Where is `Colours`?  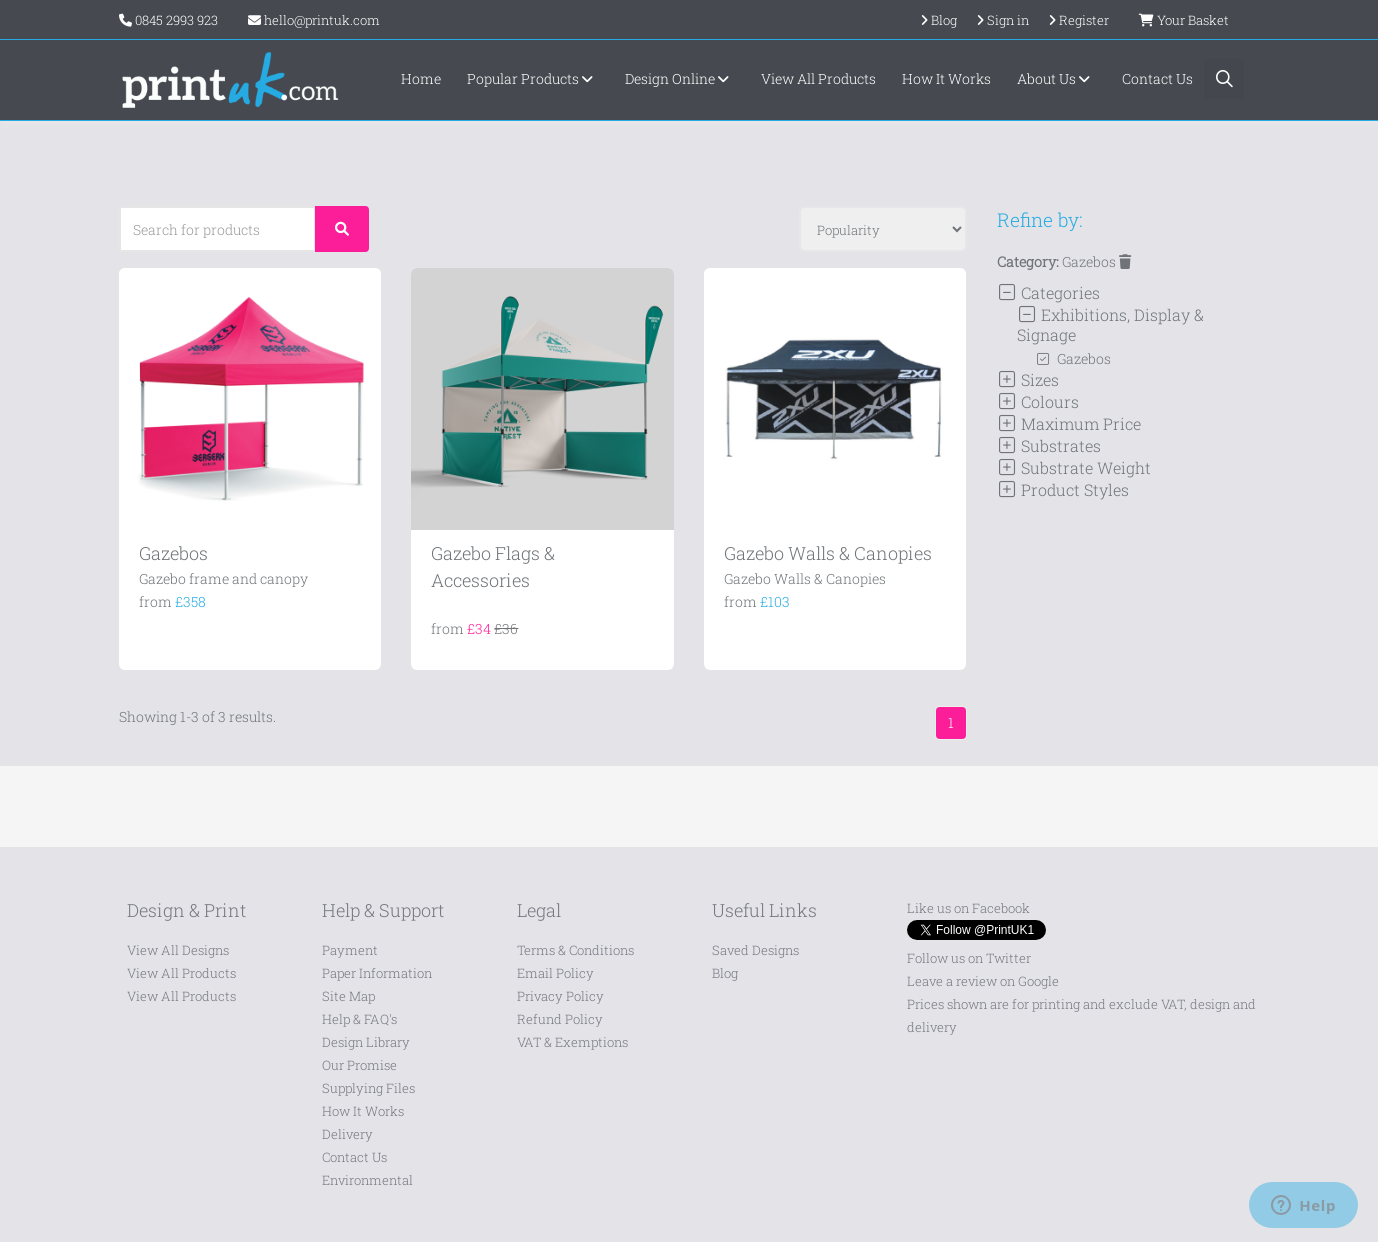
Colours is located at coordinates (1038, 401).